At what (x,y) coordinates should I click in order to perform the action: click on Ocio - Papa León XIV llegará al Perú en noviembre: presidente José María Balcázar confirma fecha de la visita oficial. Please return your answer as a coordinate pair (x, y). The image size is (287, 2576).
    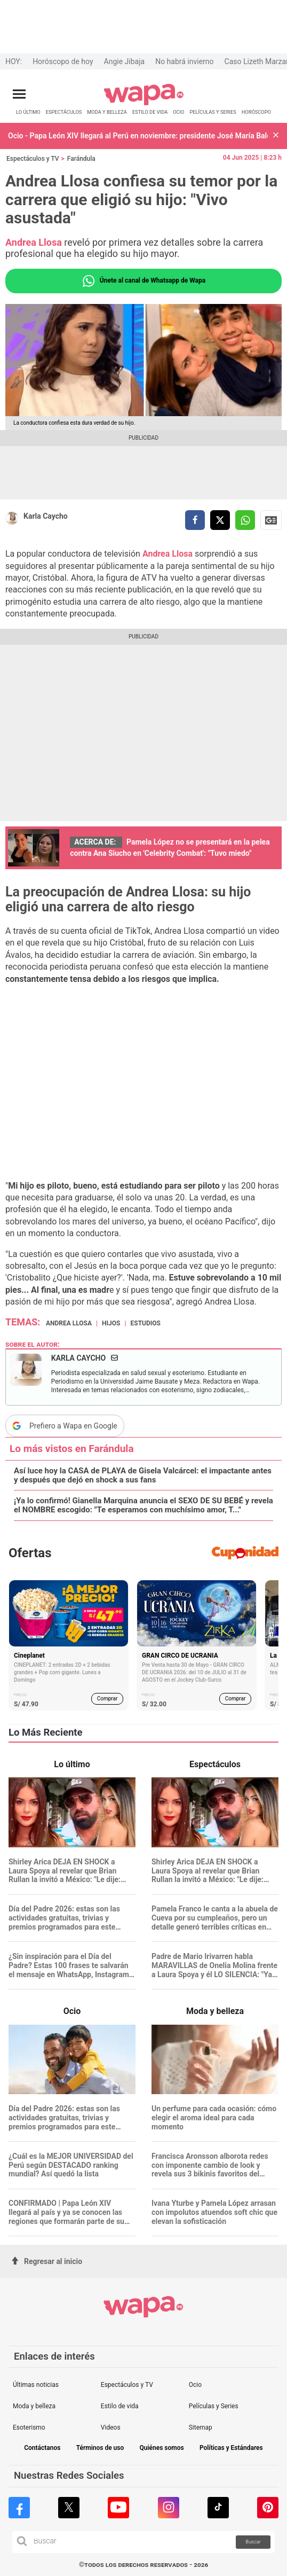
    Looking at the image, I should click on (138, 135).